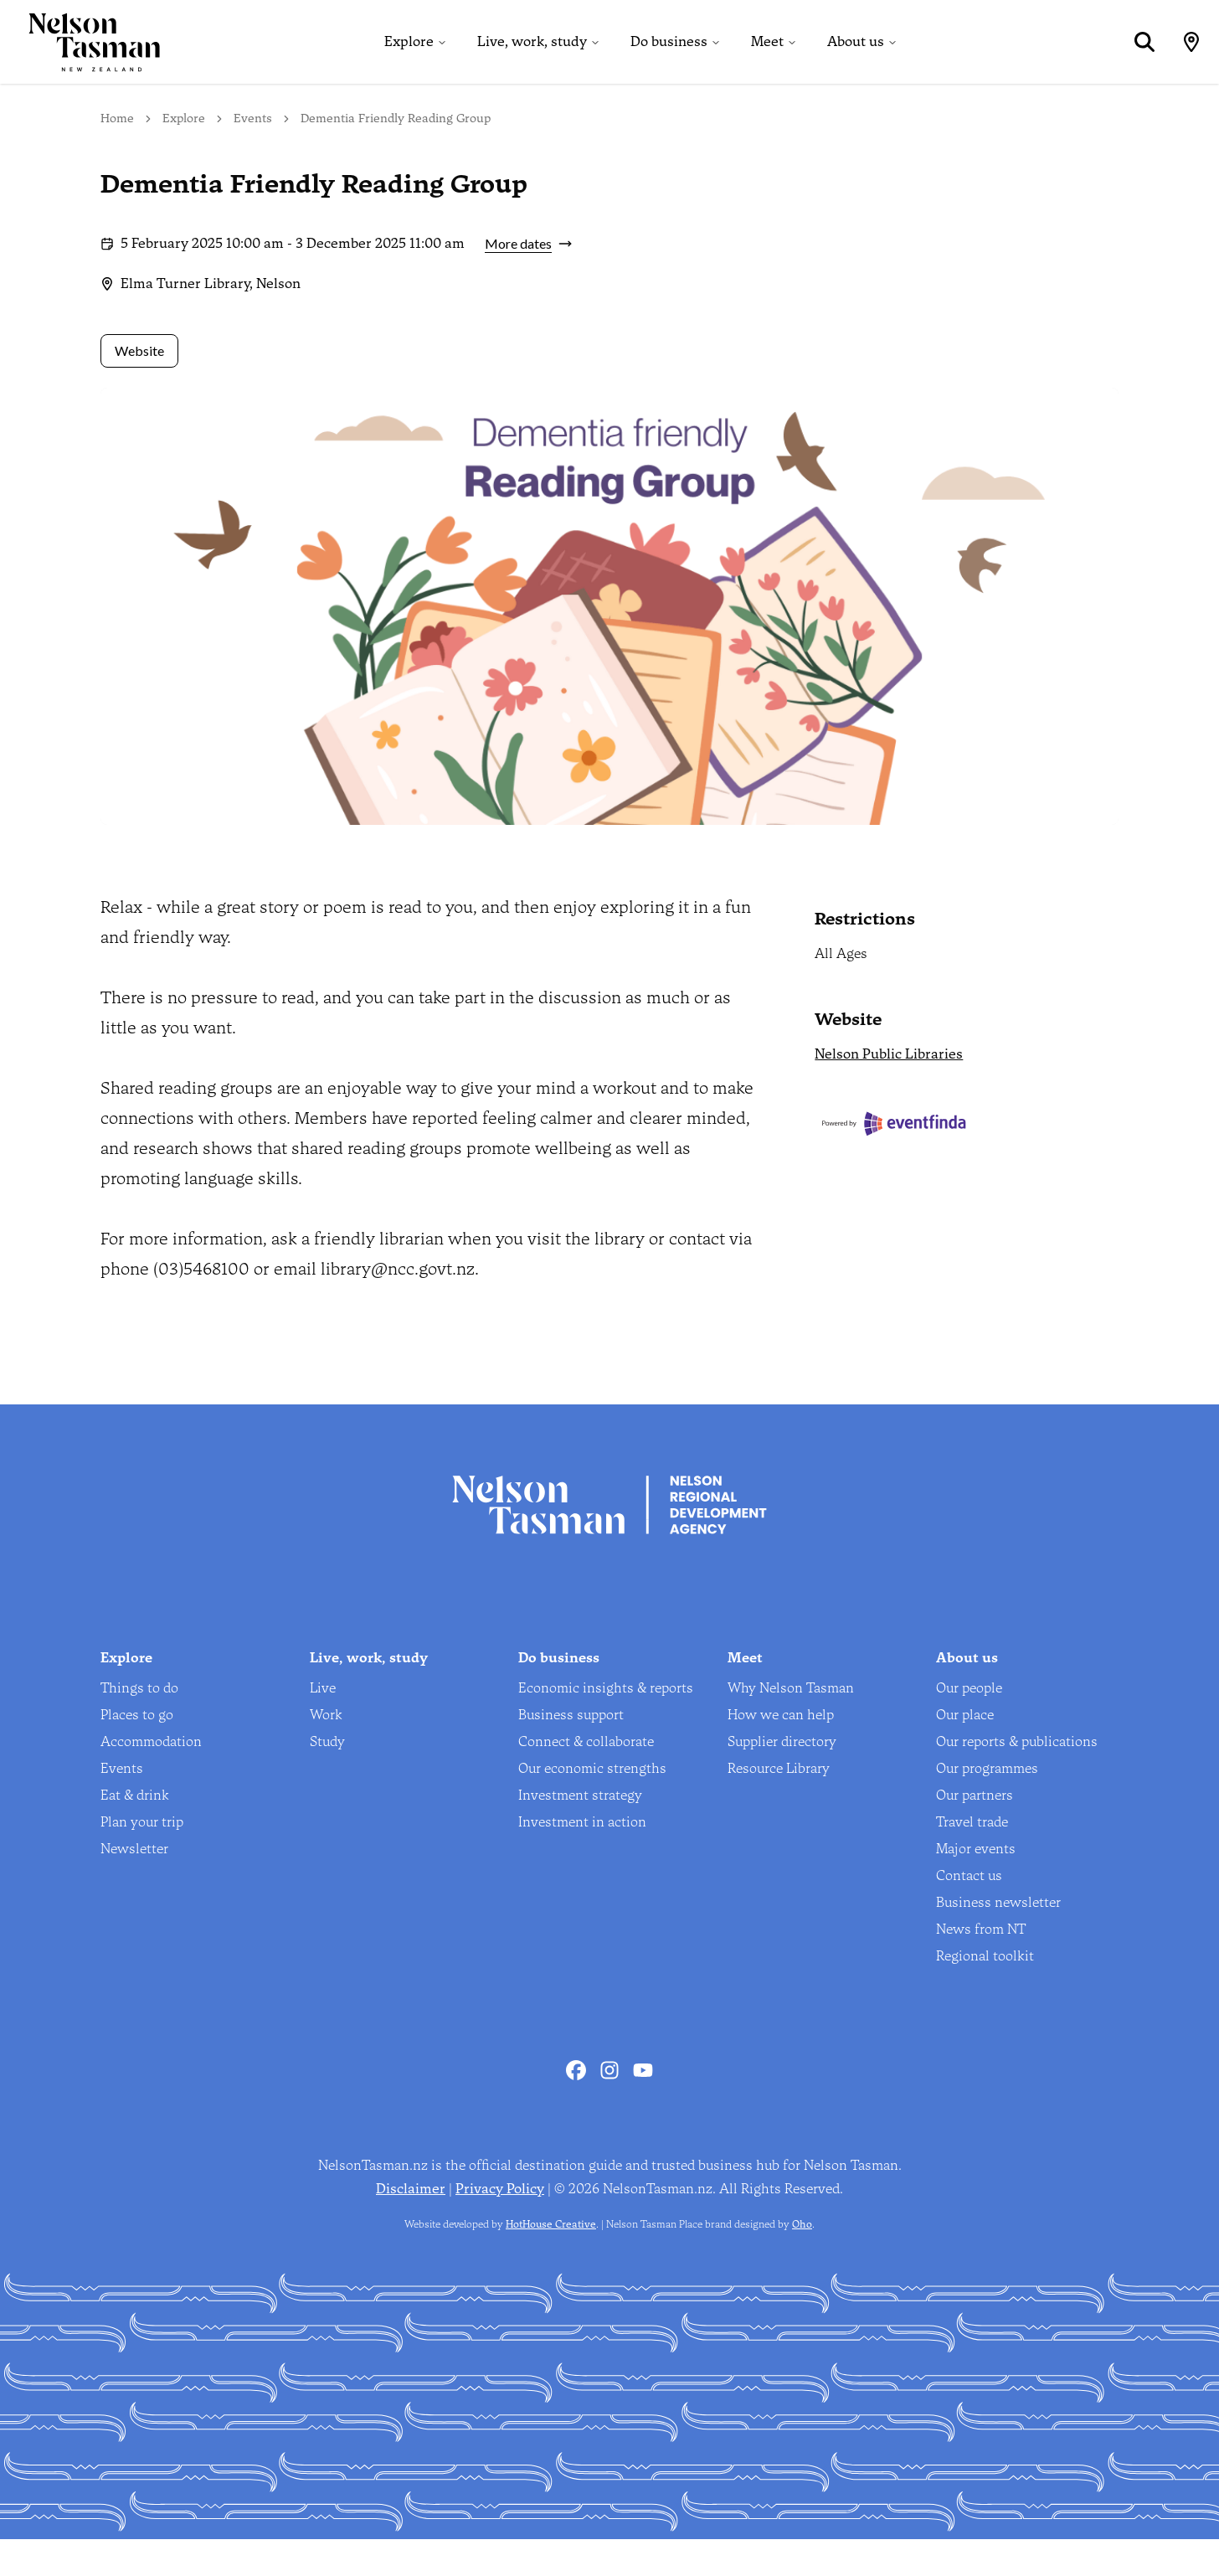 The width and height of the screenshot is (1219, 2576). I want to click on Contact us, so click(969, 1912).